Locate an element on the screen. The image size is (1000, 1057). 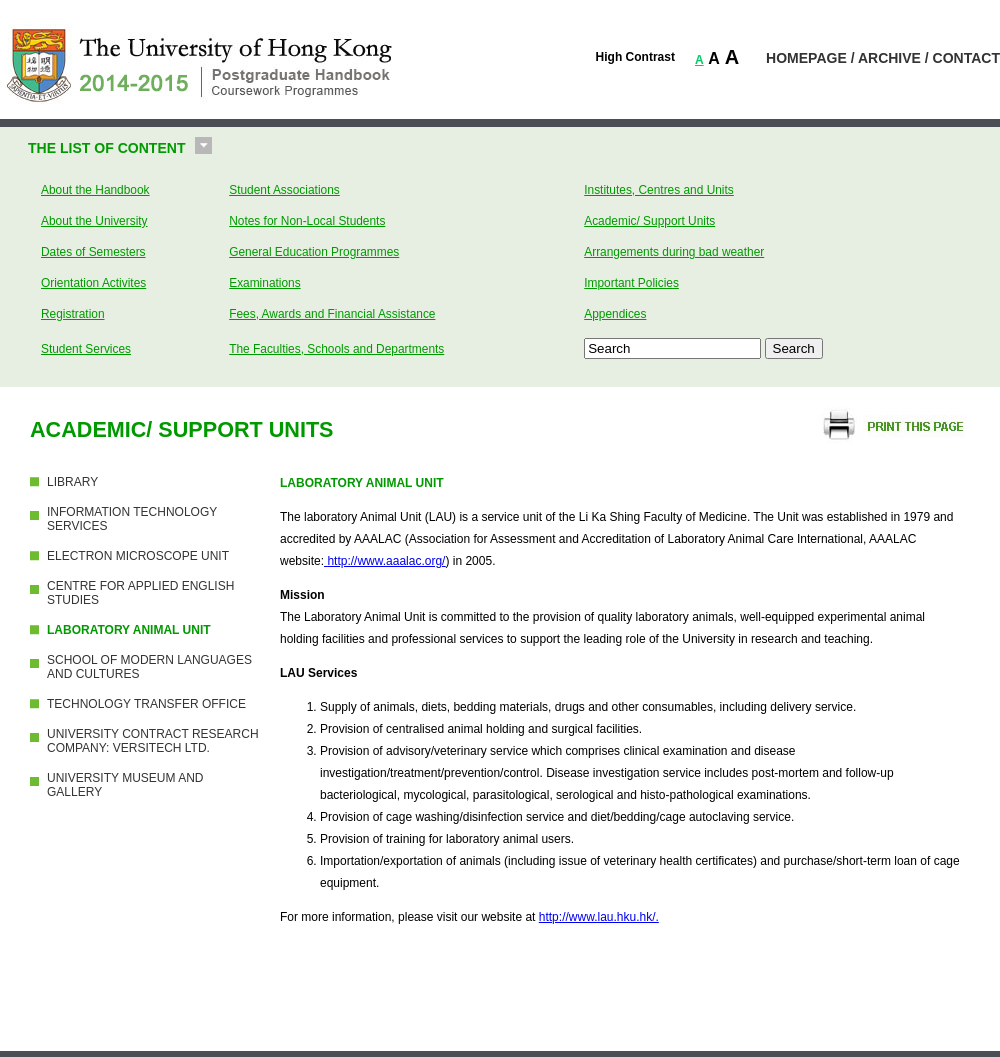
Important Policies is located at coordinates (631, 283).